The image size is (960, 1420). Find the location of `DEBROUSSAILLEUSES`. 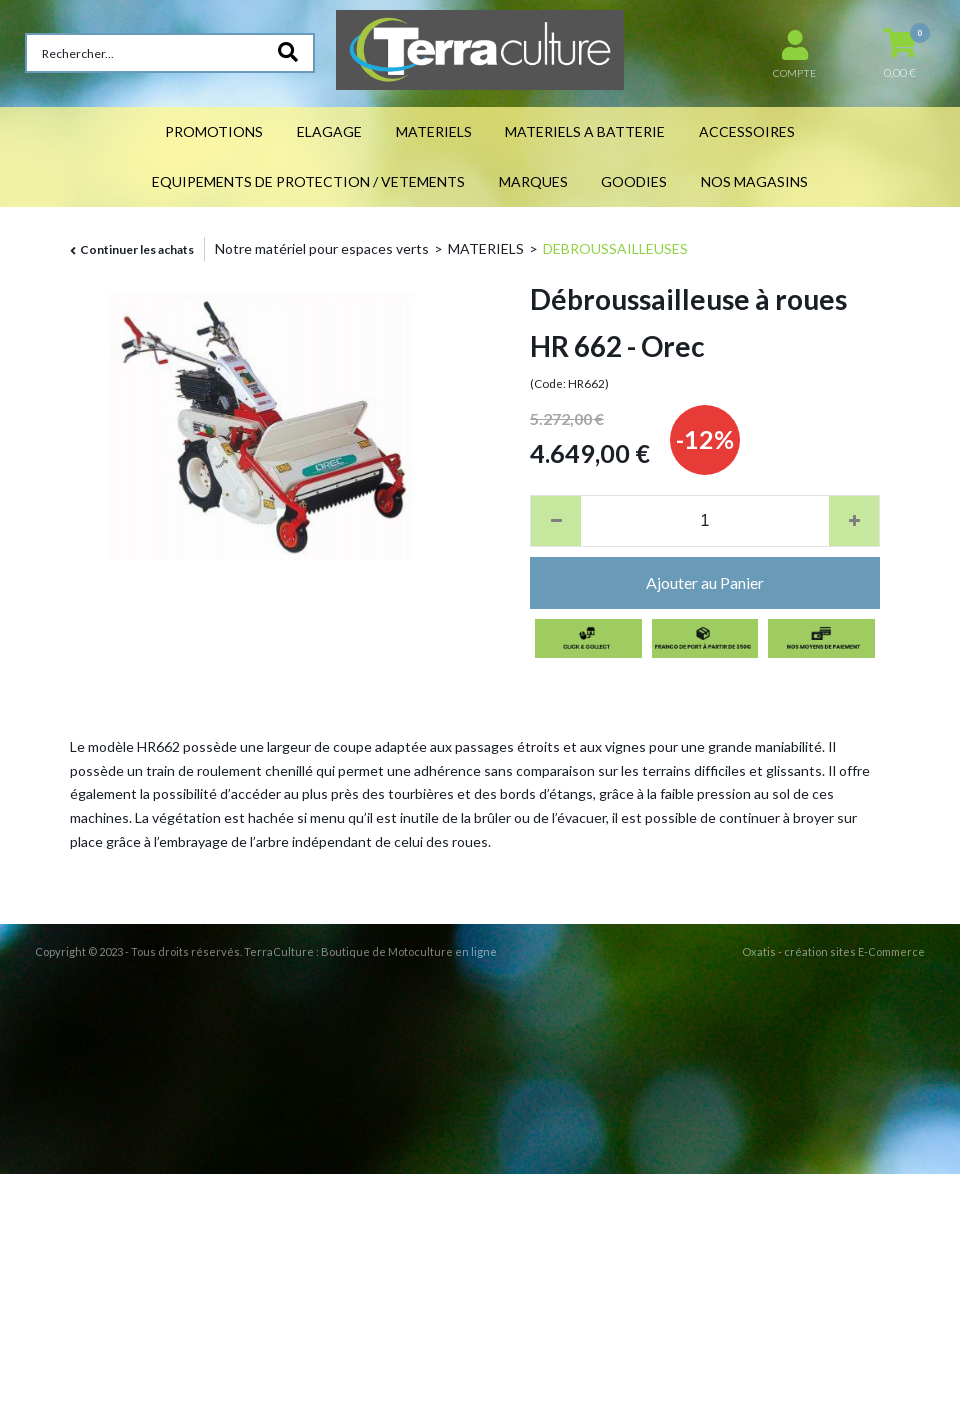

DEBROUSSAILLEUSES is located at coordinates (615, 248).